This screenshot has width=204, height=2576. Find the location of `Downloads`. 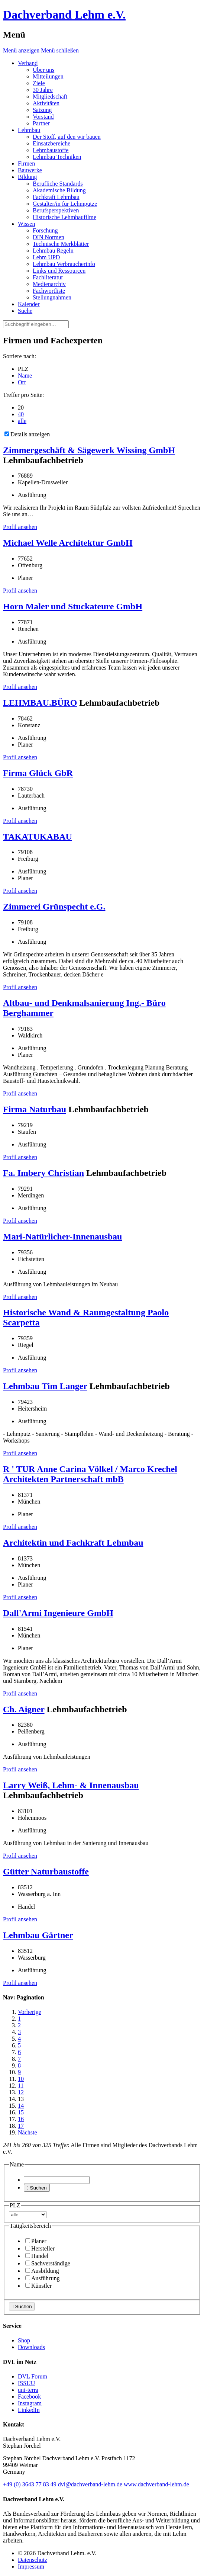

Downloads is located at coordinates (31, 2347).